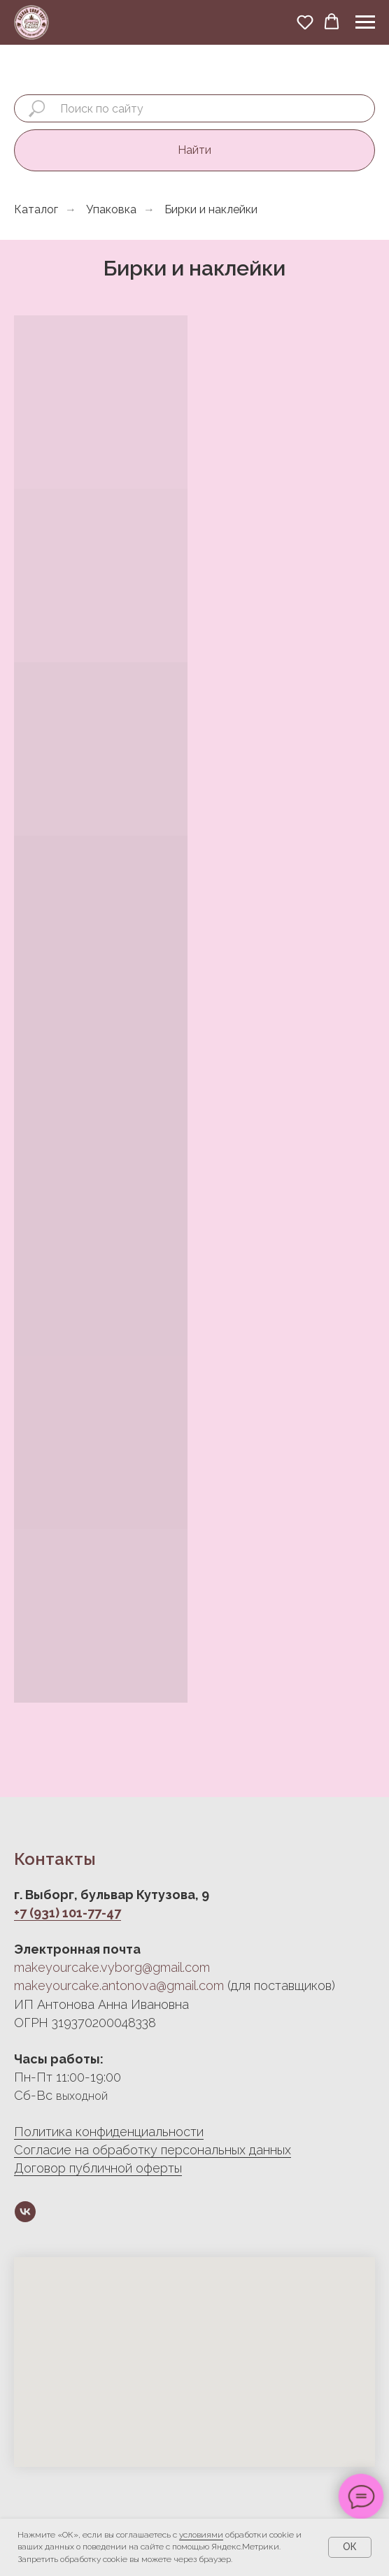  What do you see at coordinates (25, 2211) in the screenshot?
I see `[vk]` at bounding box center [25, 2211].